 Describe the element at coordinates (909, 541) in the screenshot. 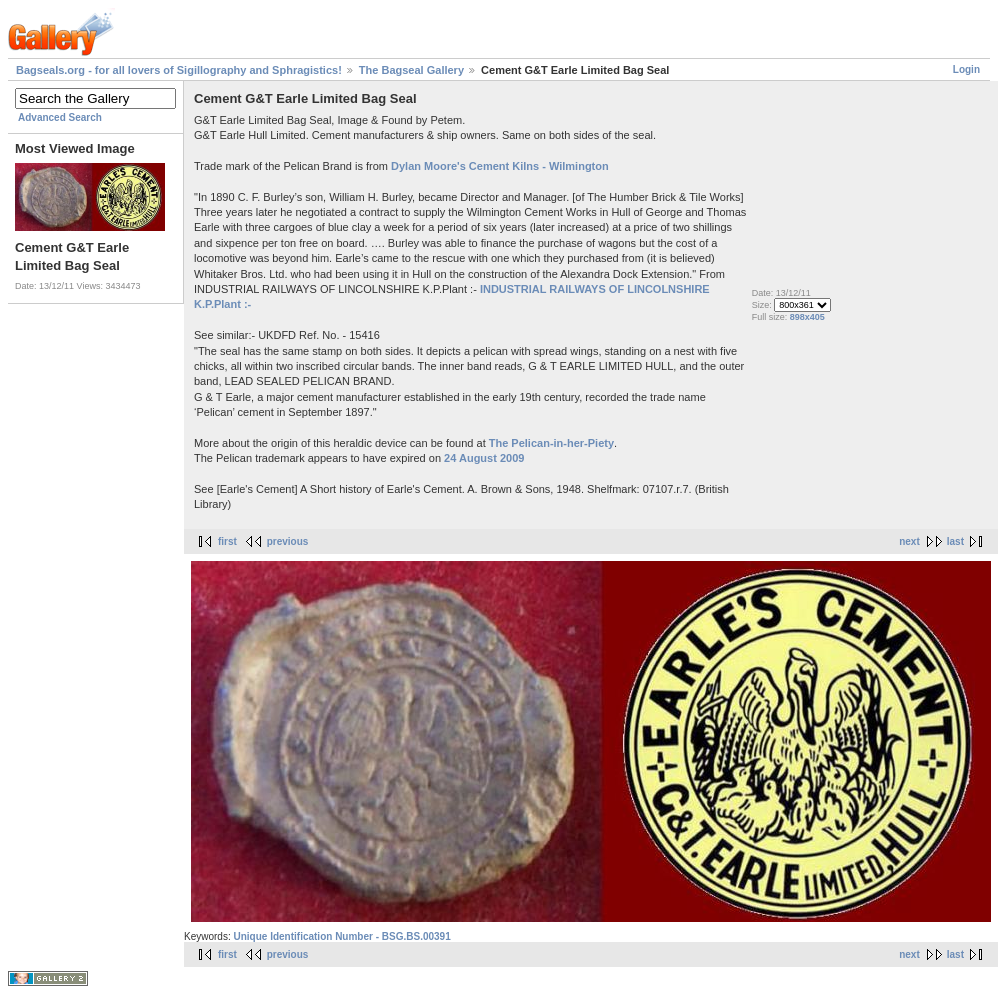

I see `next` at that location.